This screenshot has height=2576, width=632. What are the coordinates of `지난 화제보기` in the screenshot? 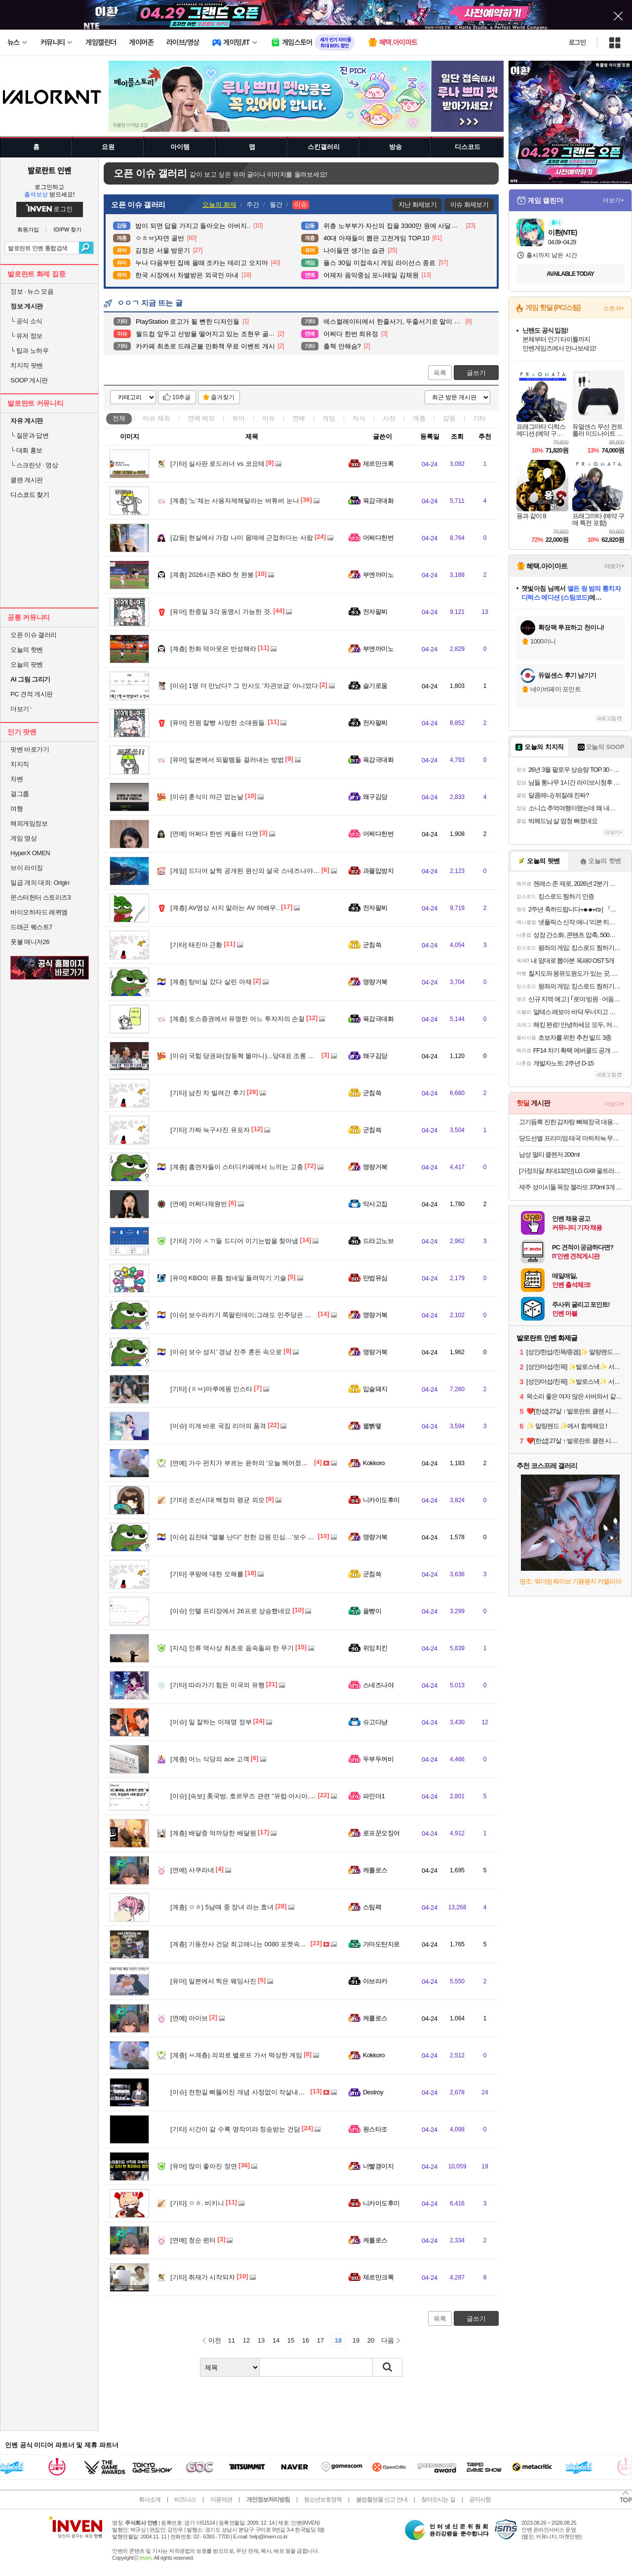 It's located at (417, 204).